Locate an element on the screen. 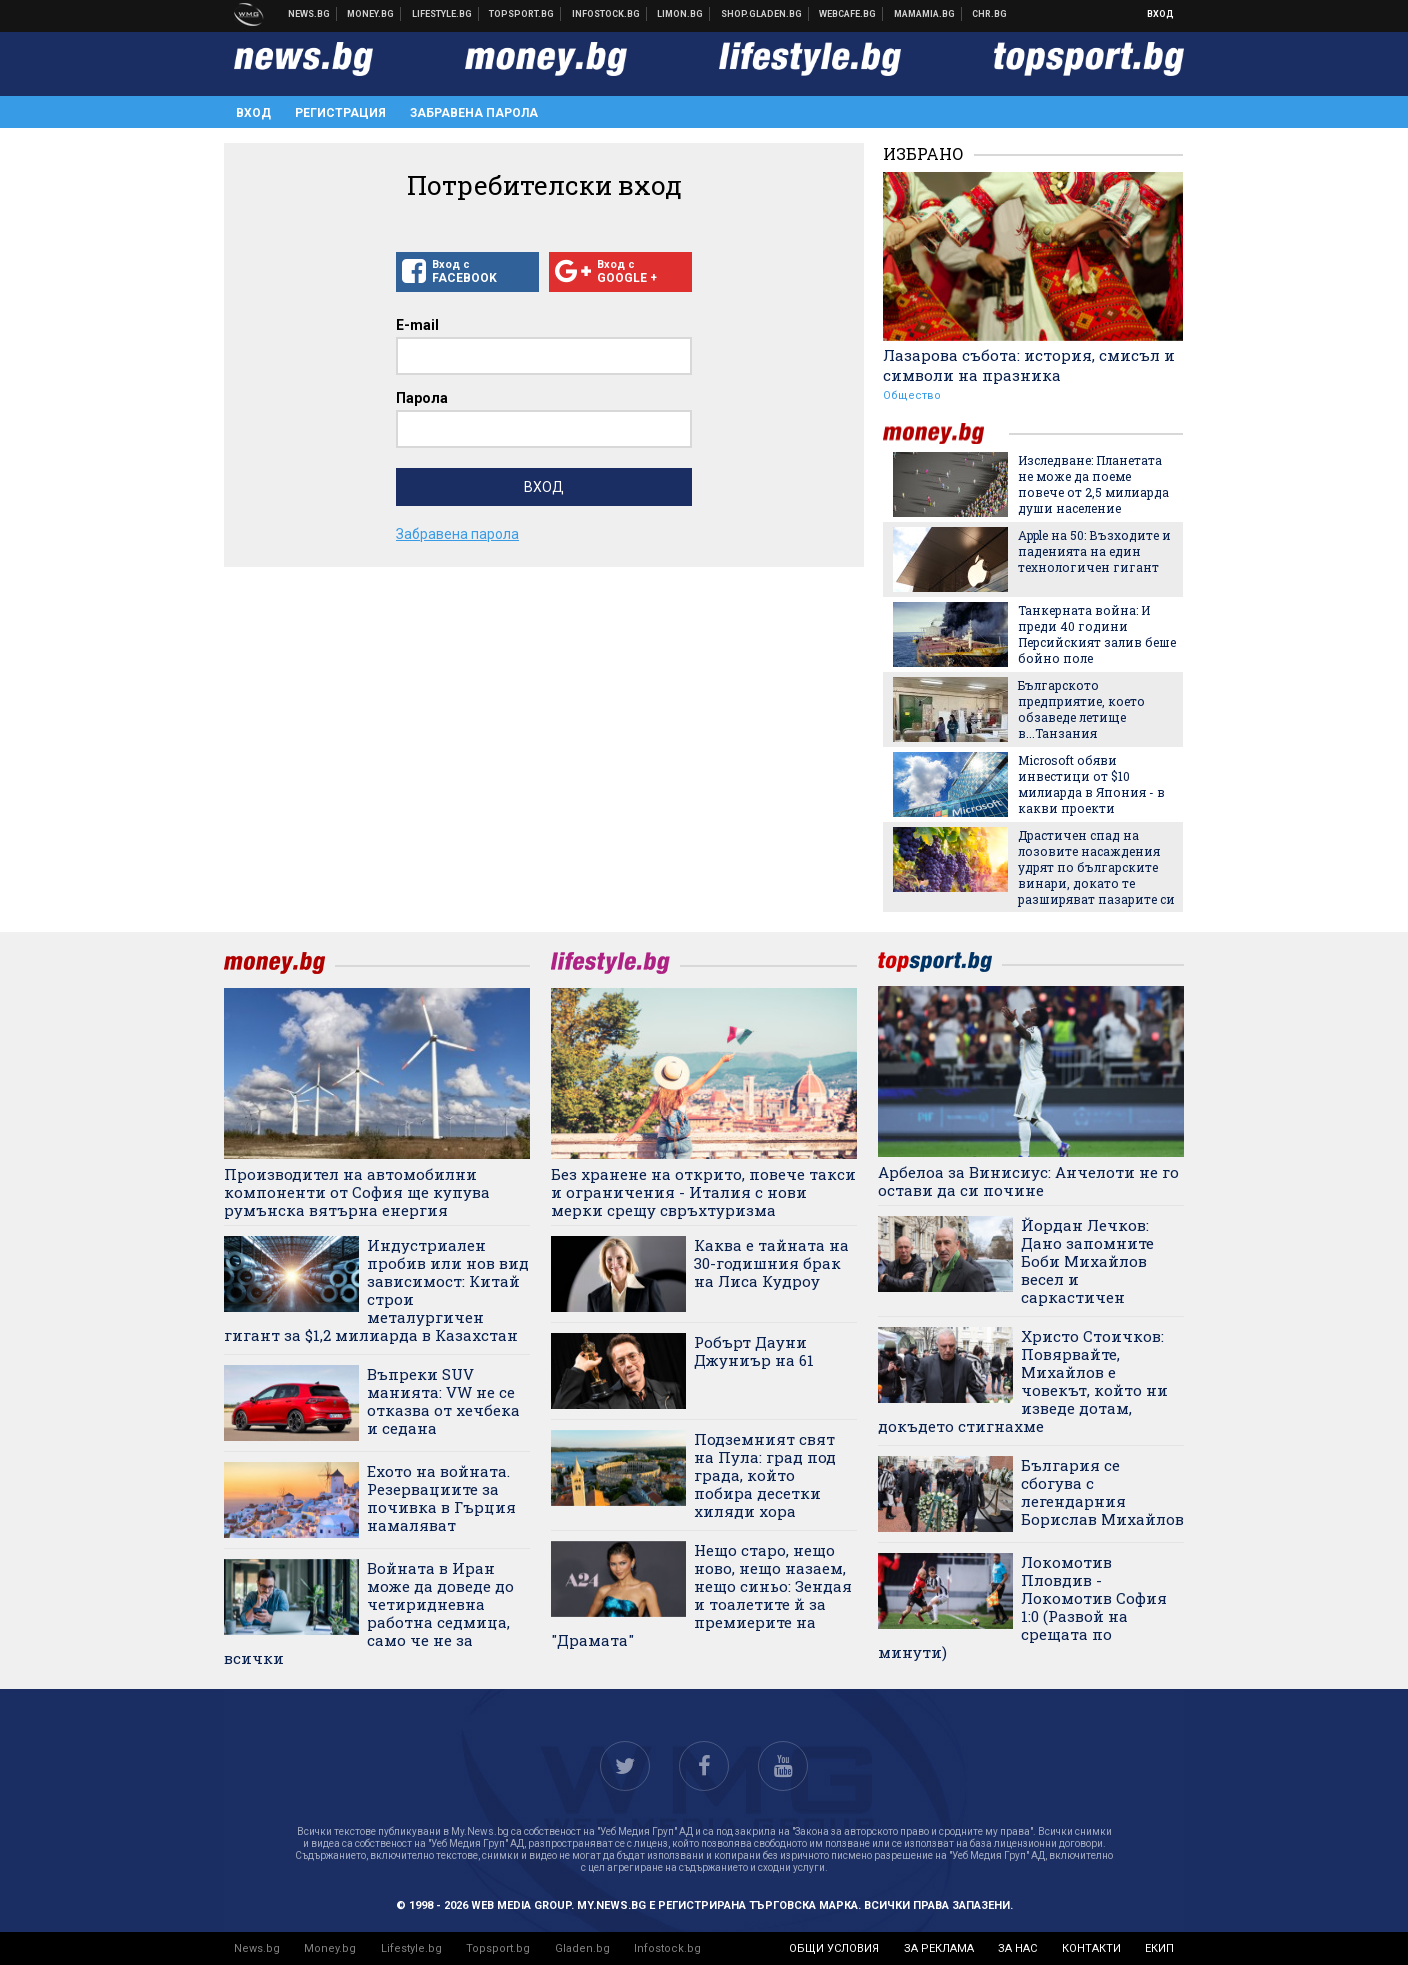 The image size is (1408, 1965). Локомотив Пловдив - Локомотив София 1:0 (Развой на срещата по минути) is located at coordinates (1022, 1607).